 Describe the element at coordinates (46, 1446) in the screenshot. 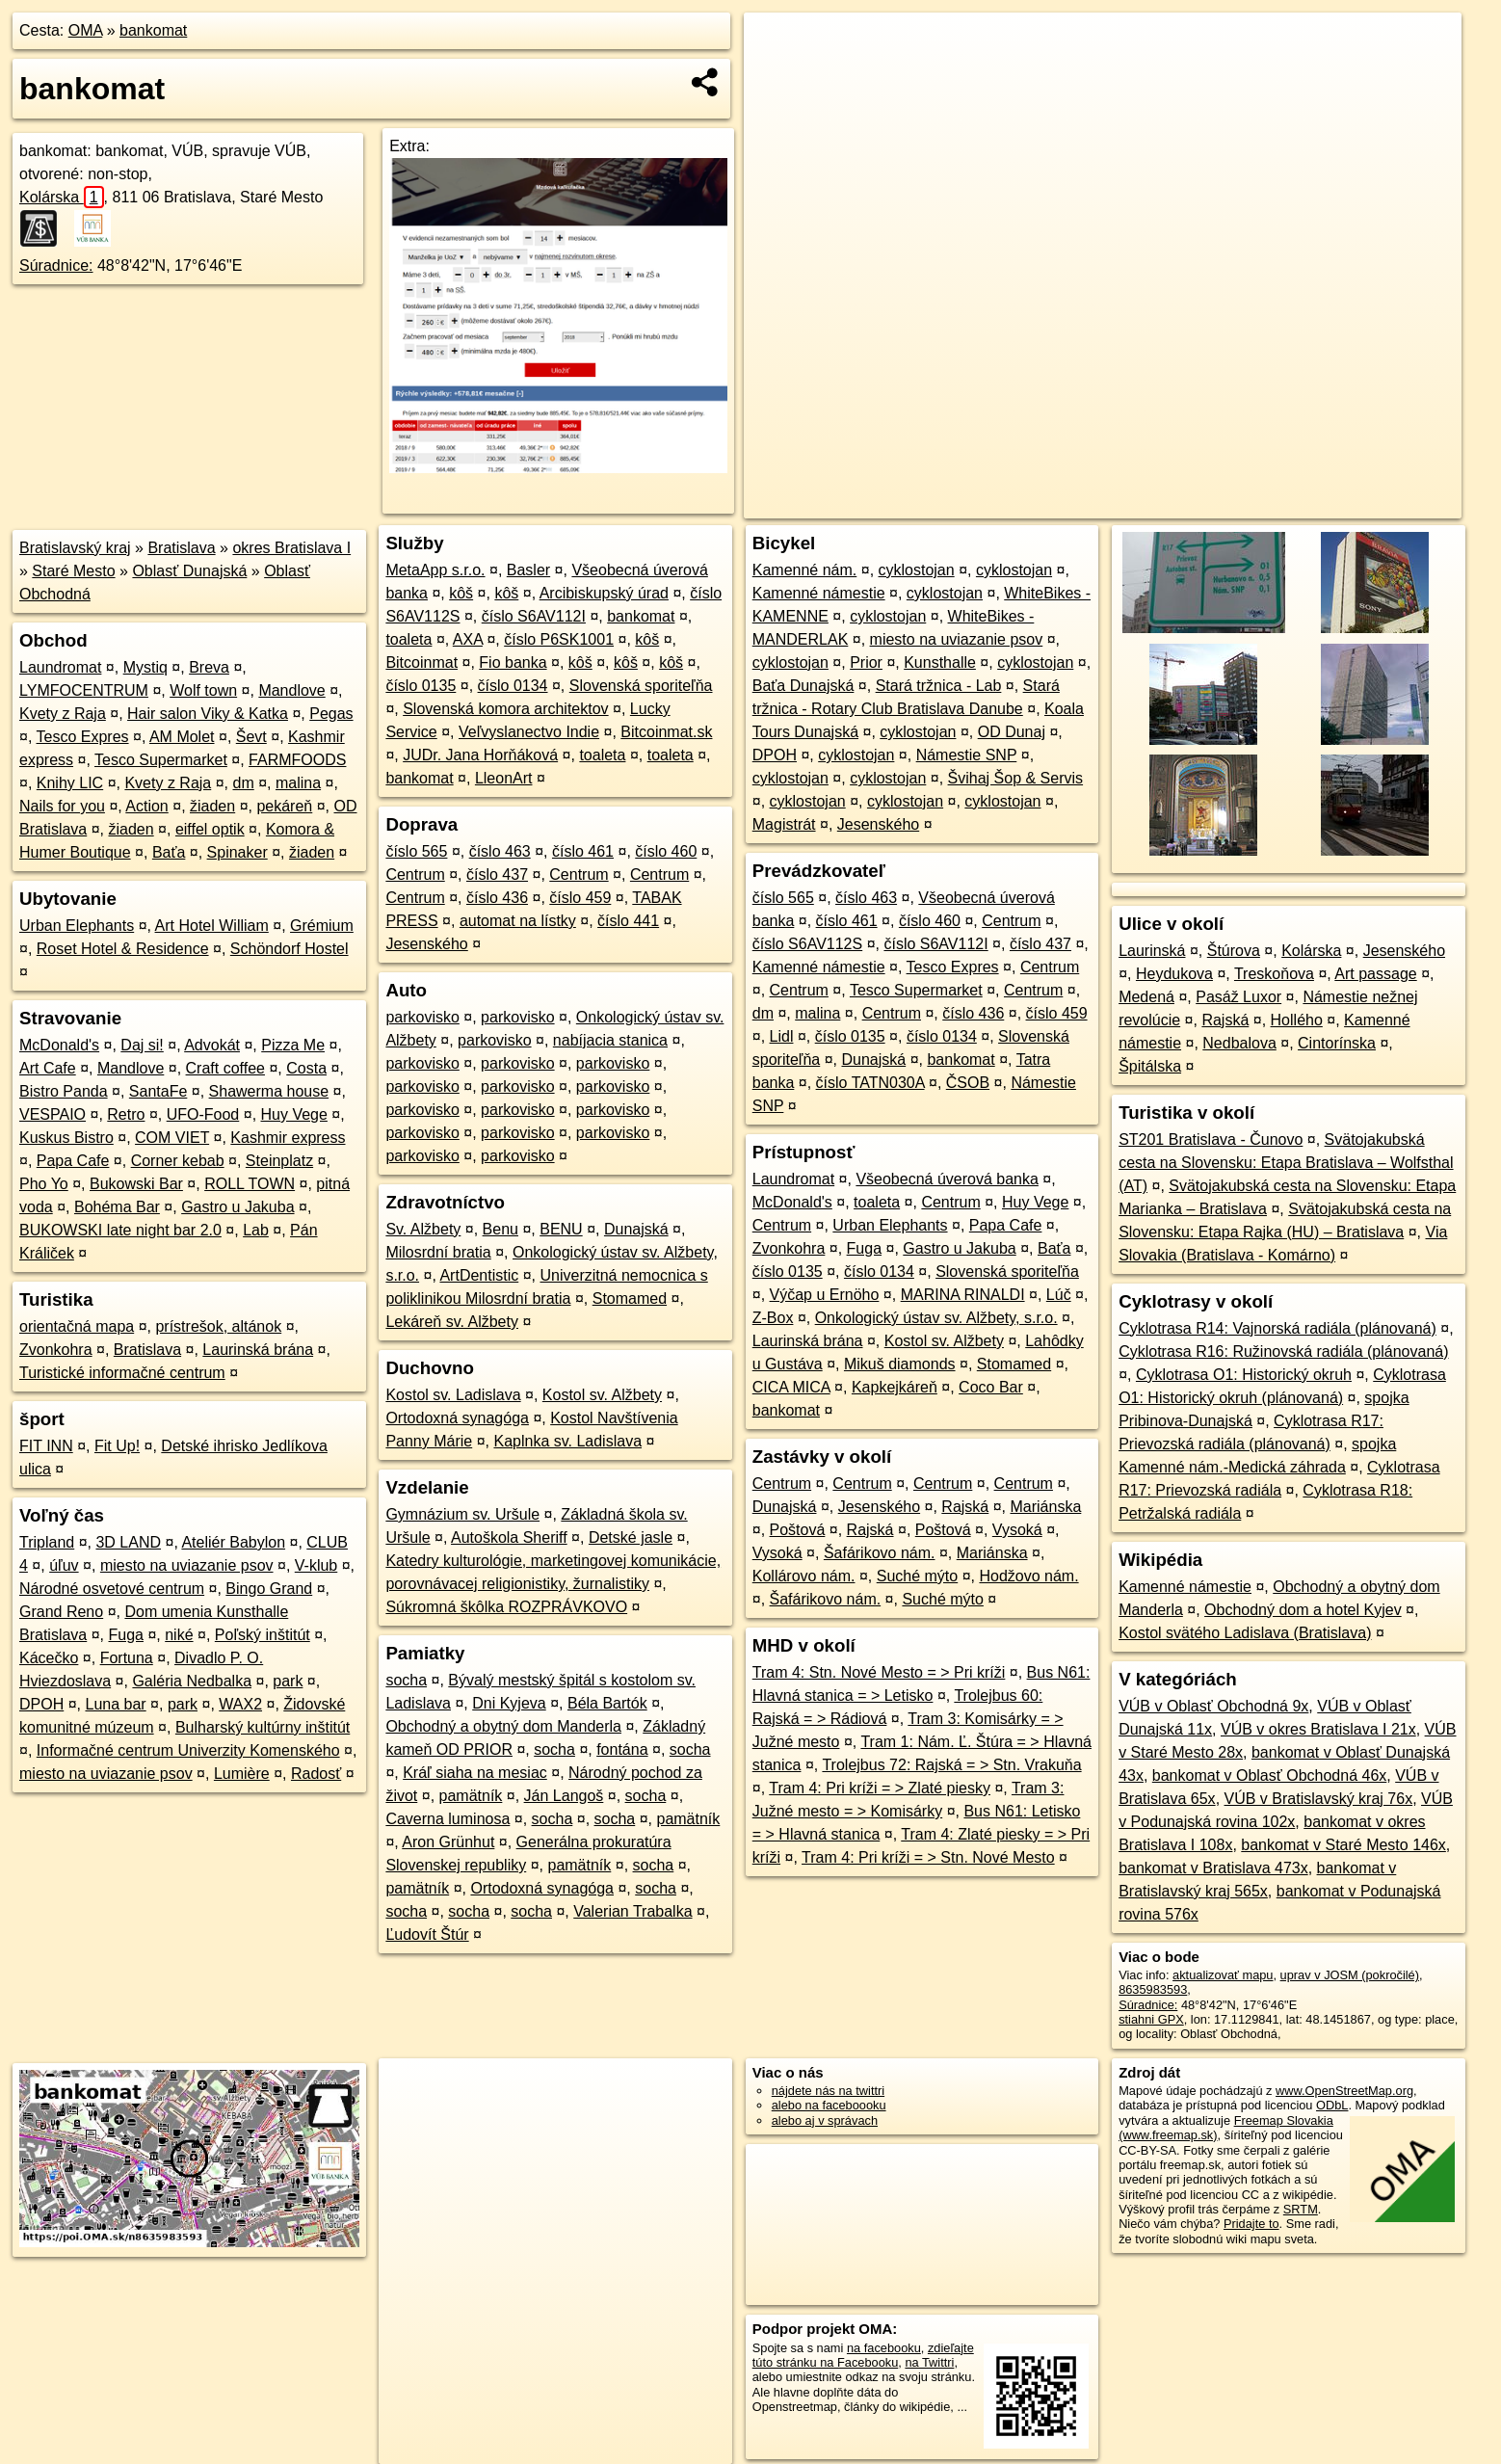

I see `FIT INN` at that location.